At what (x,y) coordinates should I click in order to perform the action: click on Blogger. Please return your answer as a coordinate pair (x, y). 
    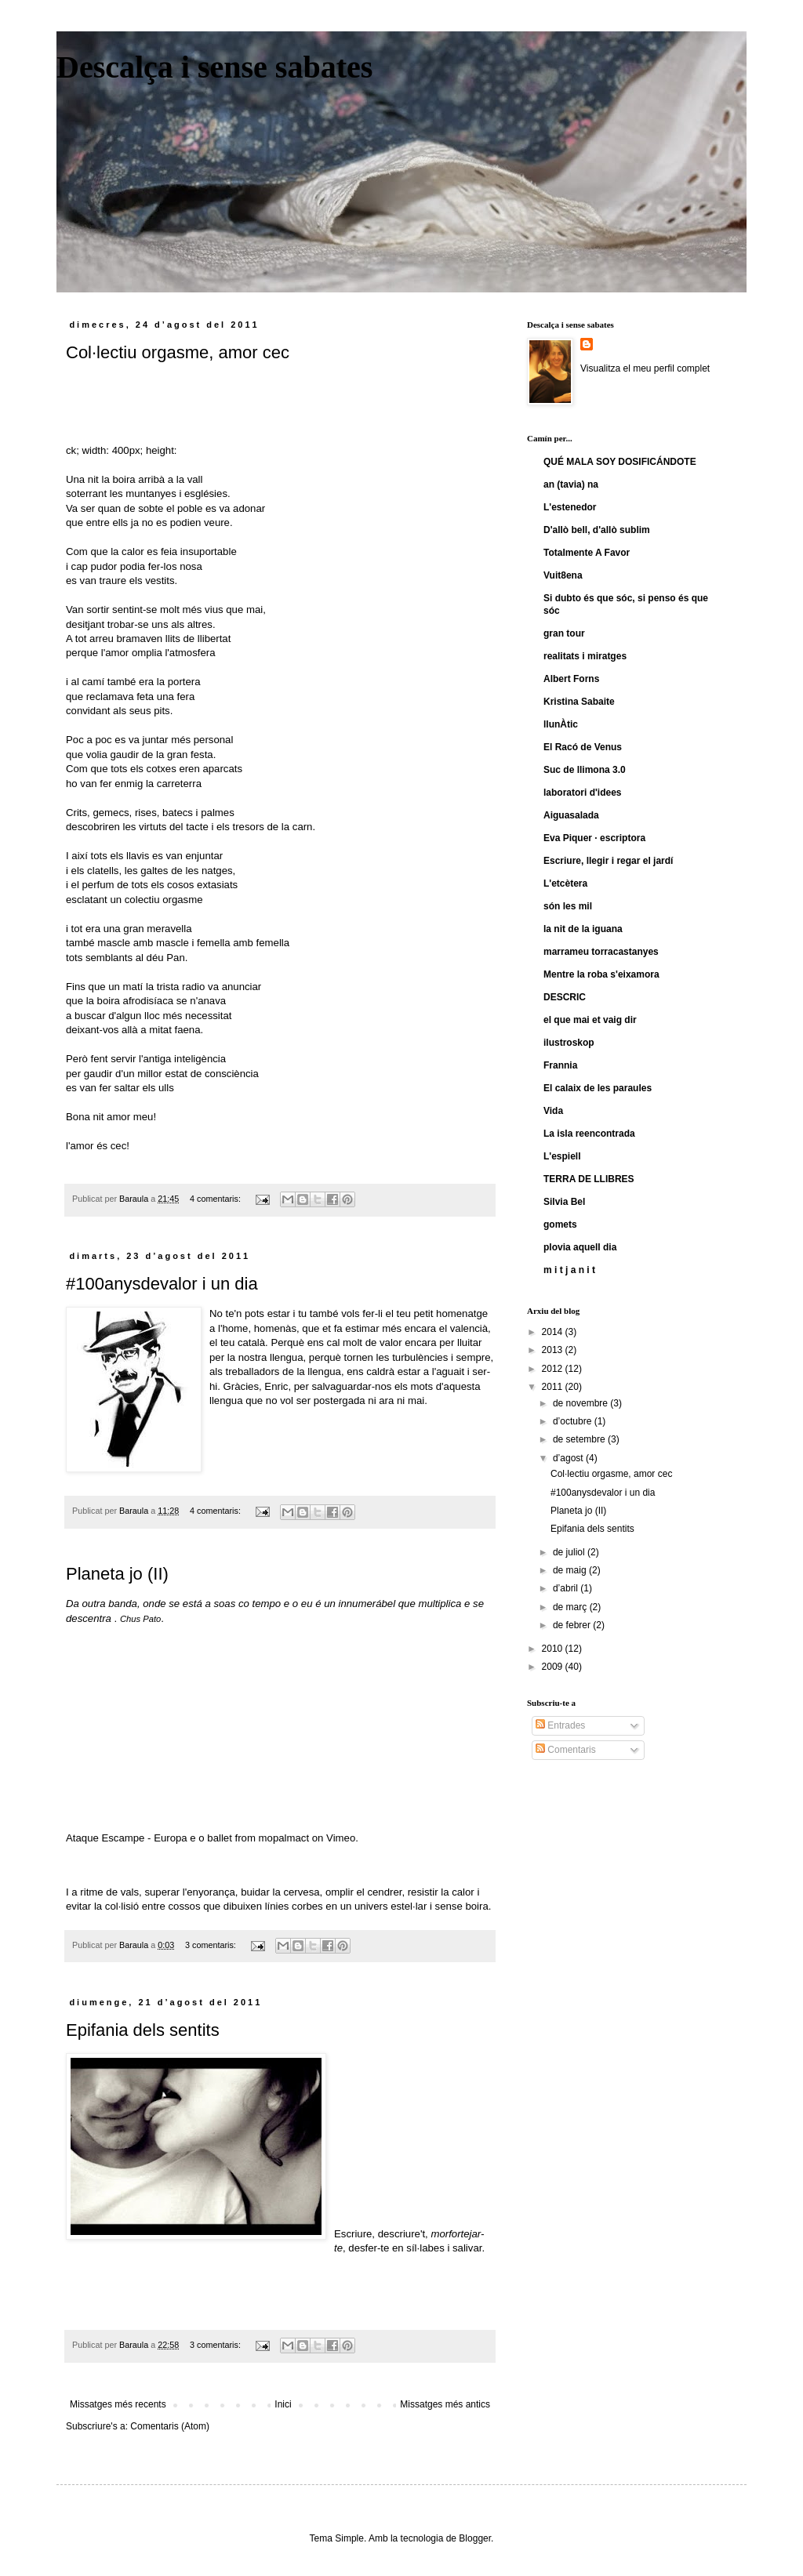
    Looking at the image, I should click on (475, 2538).